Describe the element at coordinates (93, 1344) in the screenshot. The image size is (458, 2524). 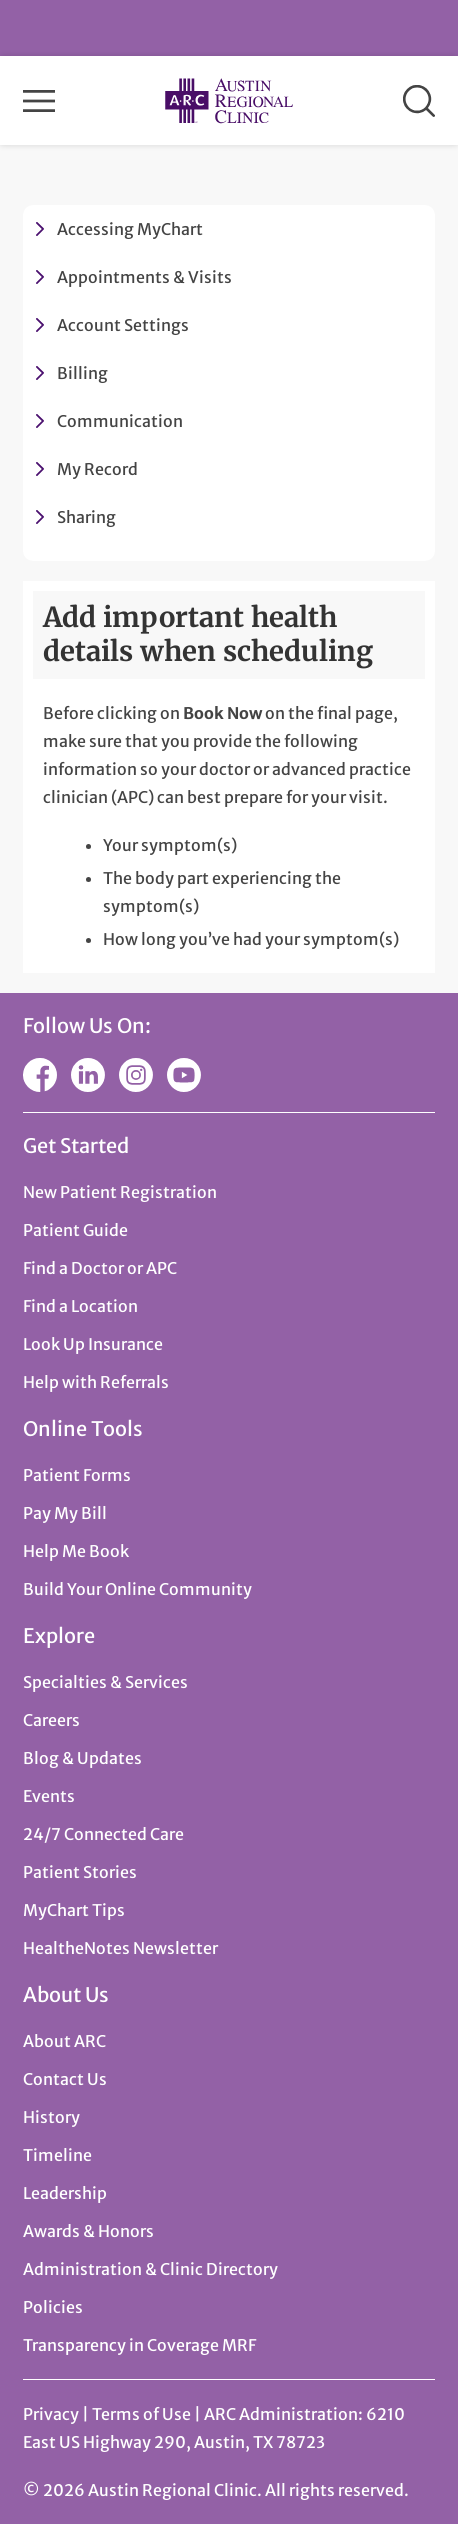
I see `Look Up Insurance` at that location.